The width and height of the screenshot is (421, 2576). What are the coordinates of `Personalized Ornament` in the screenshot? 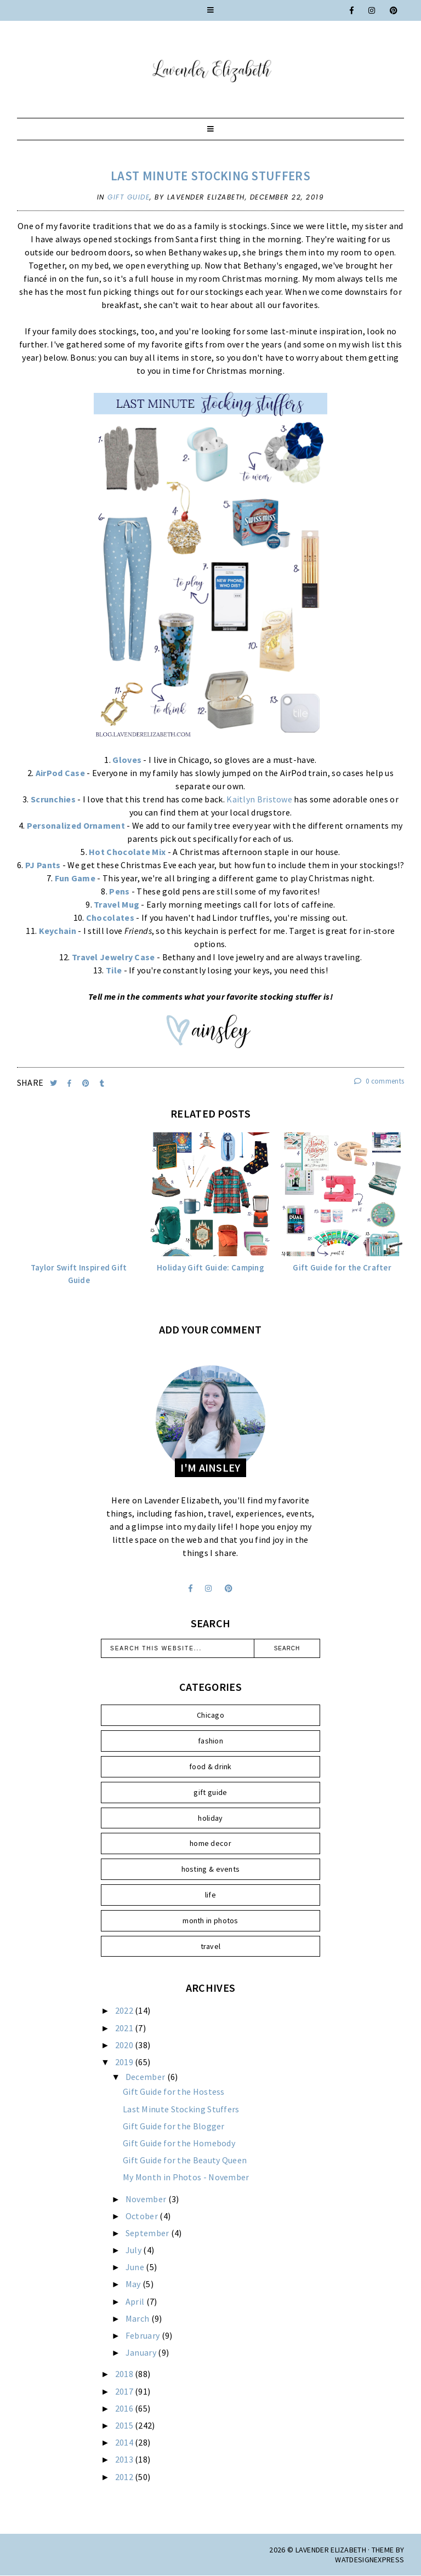 It's located at (76, 825).